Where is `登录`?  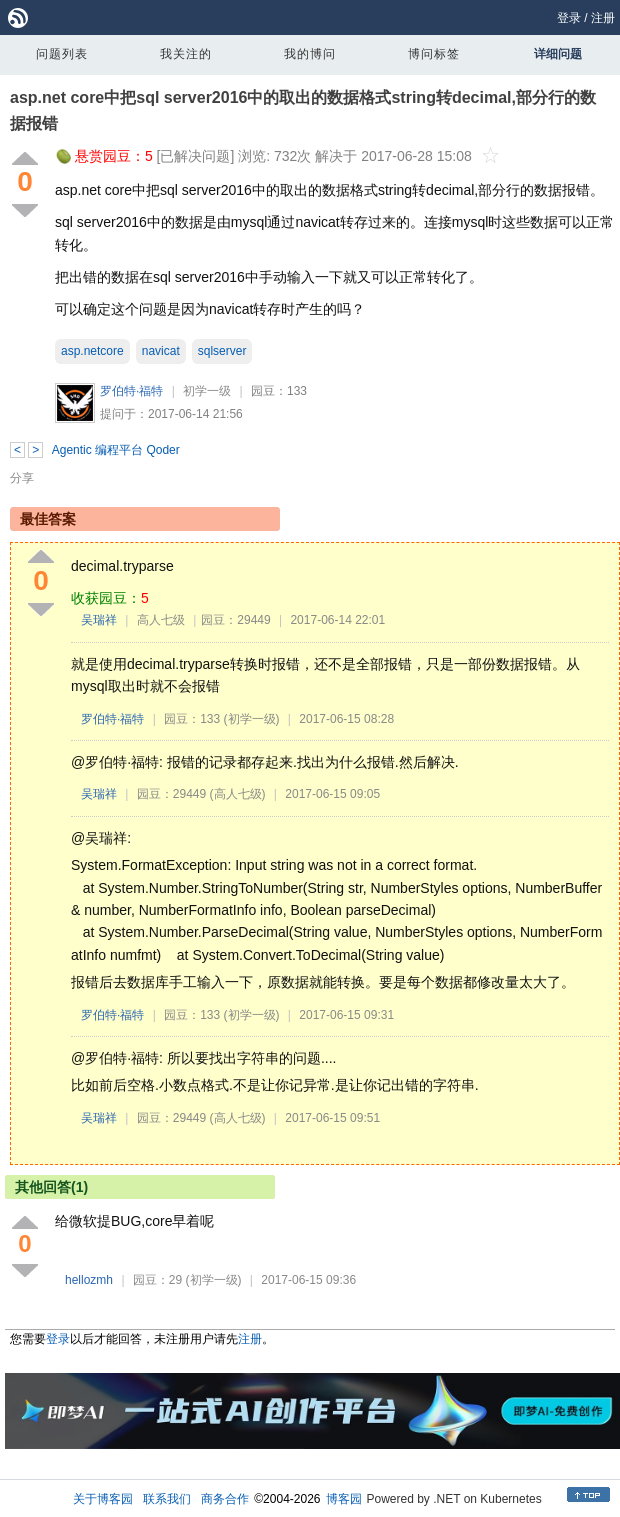 登录 is located at coordinates (569, 18).